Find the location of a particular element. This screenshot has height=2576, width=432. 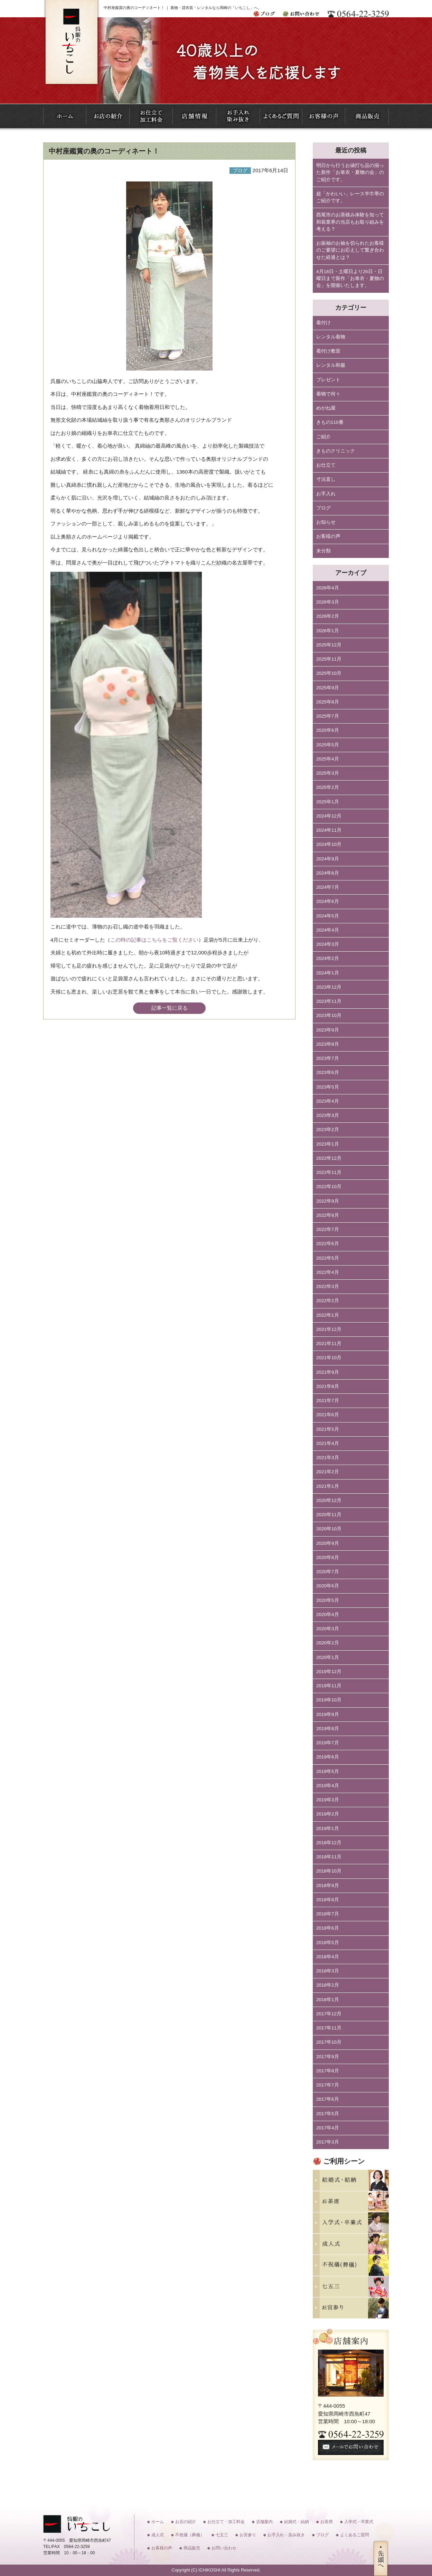

着物で何々 is located at coordinates (328, 393).